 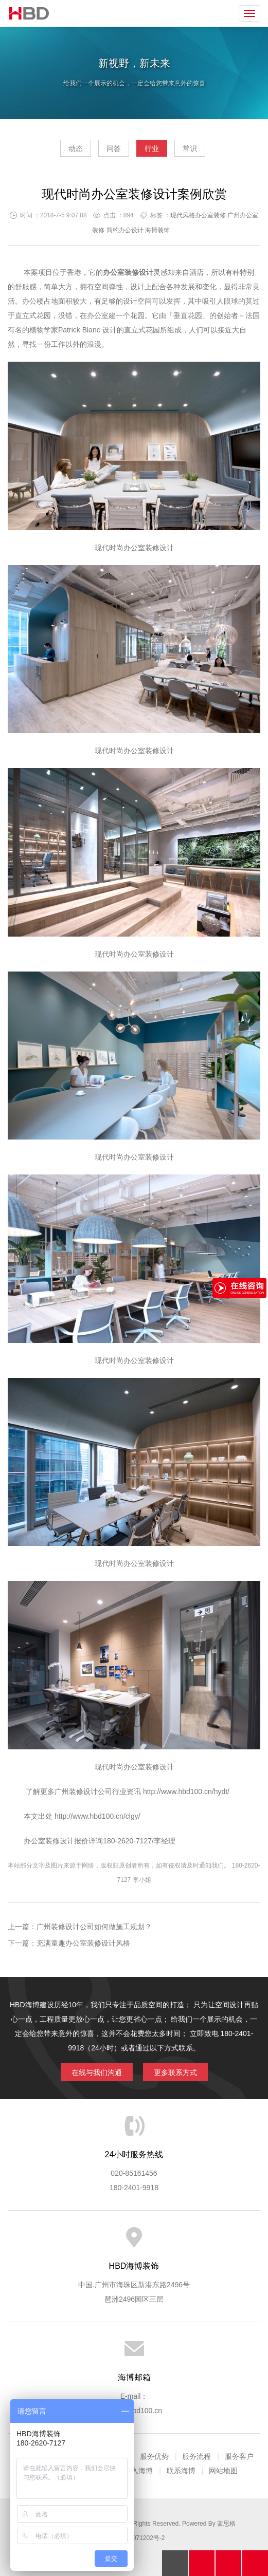 What do you see at coordinates (239, 2456) in the screenshot?
I see `服务客户` at bounding box center [239, 2456].